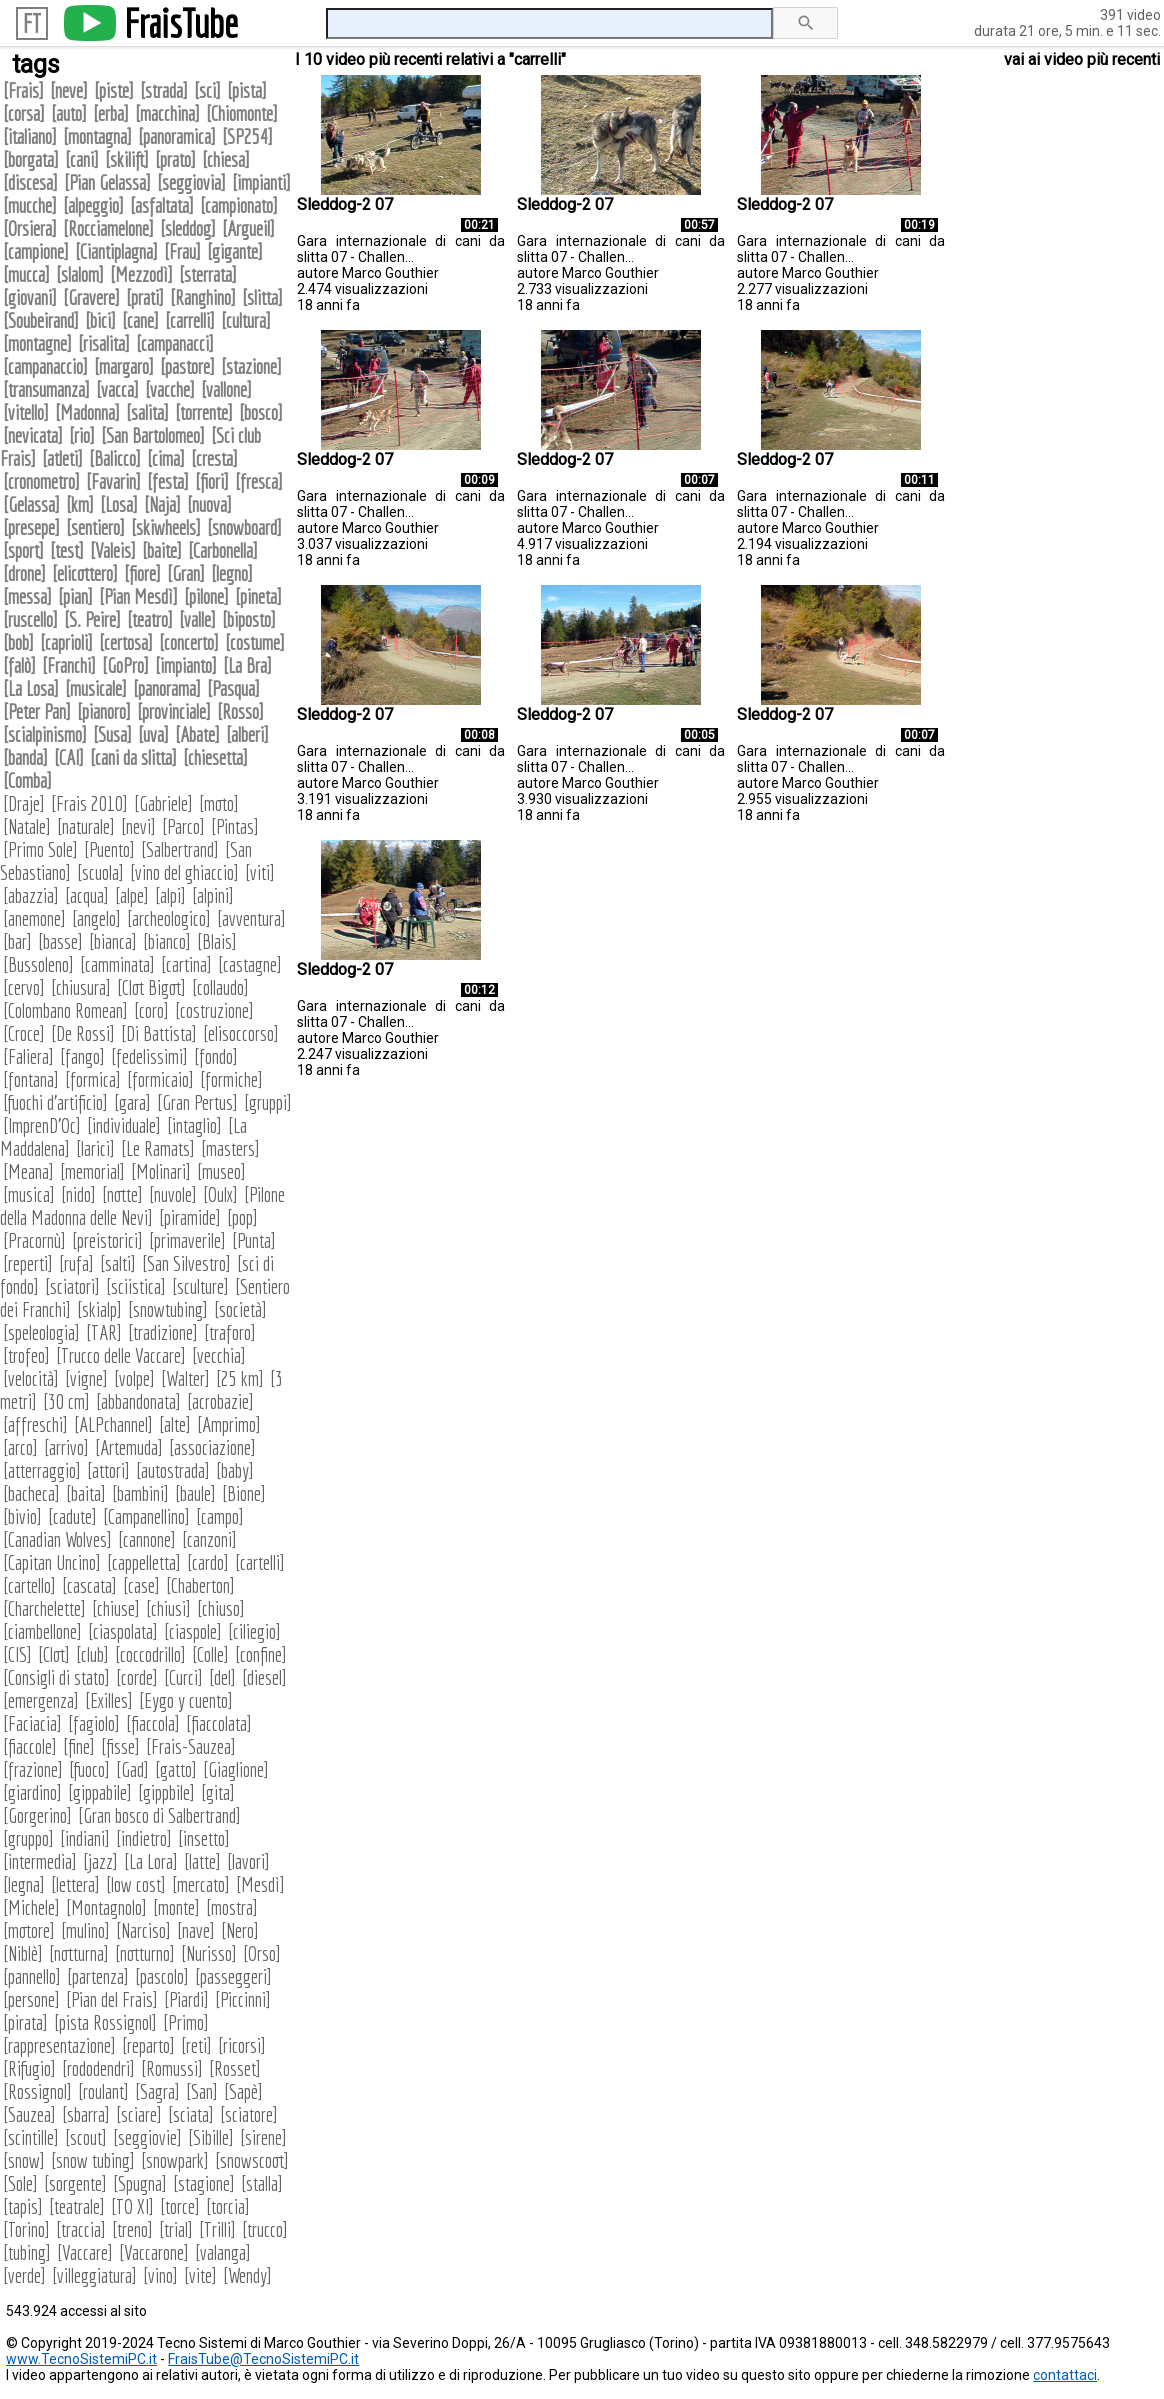 The image size is (1164, 2399). What do you see at coordinates (255, 642) in the screenshot?
I see `costume` at bounding box center [255, 642].